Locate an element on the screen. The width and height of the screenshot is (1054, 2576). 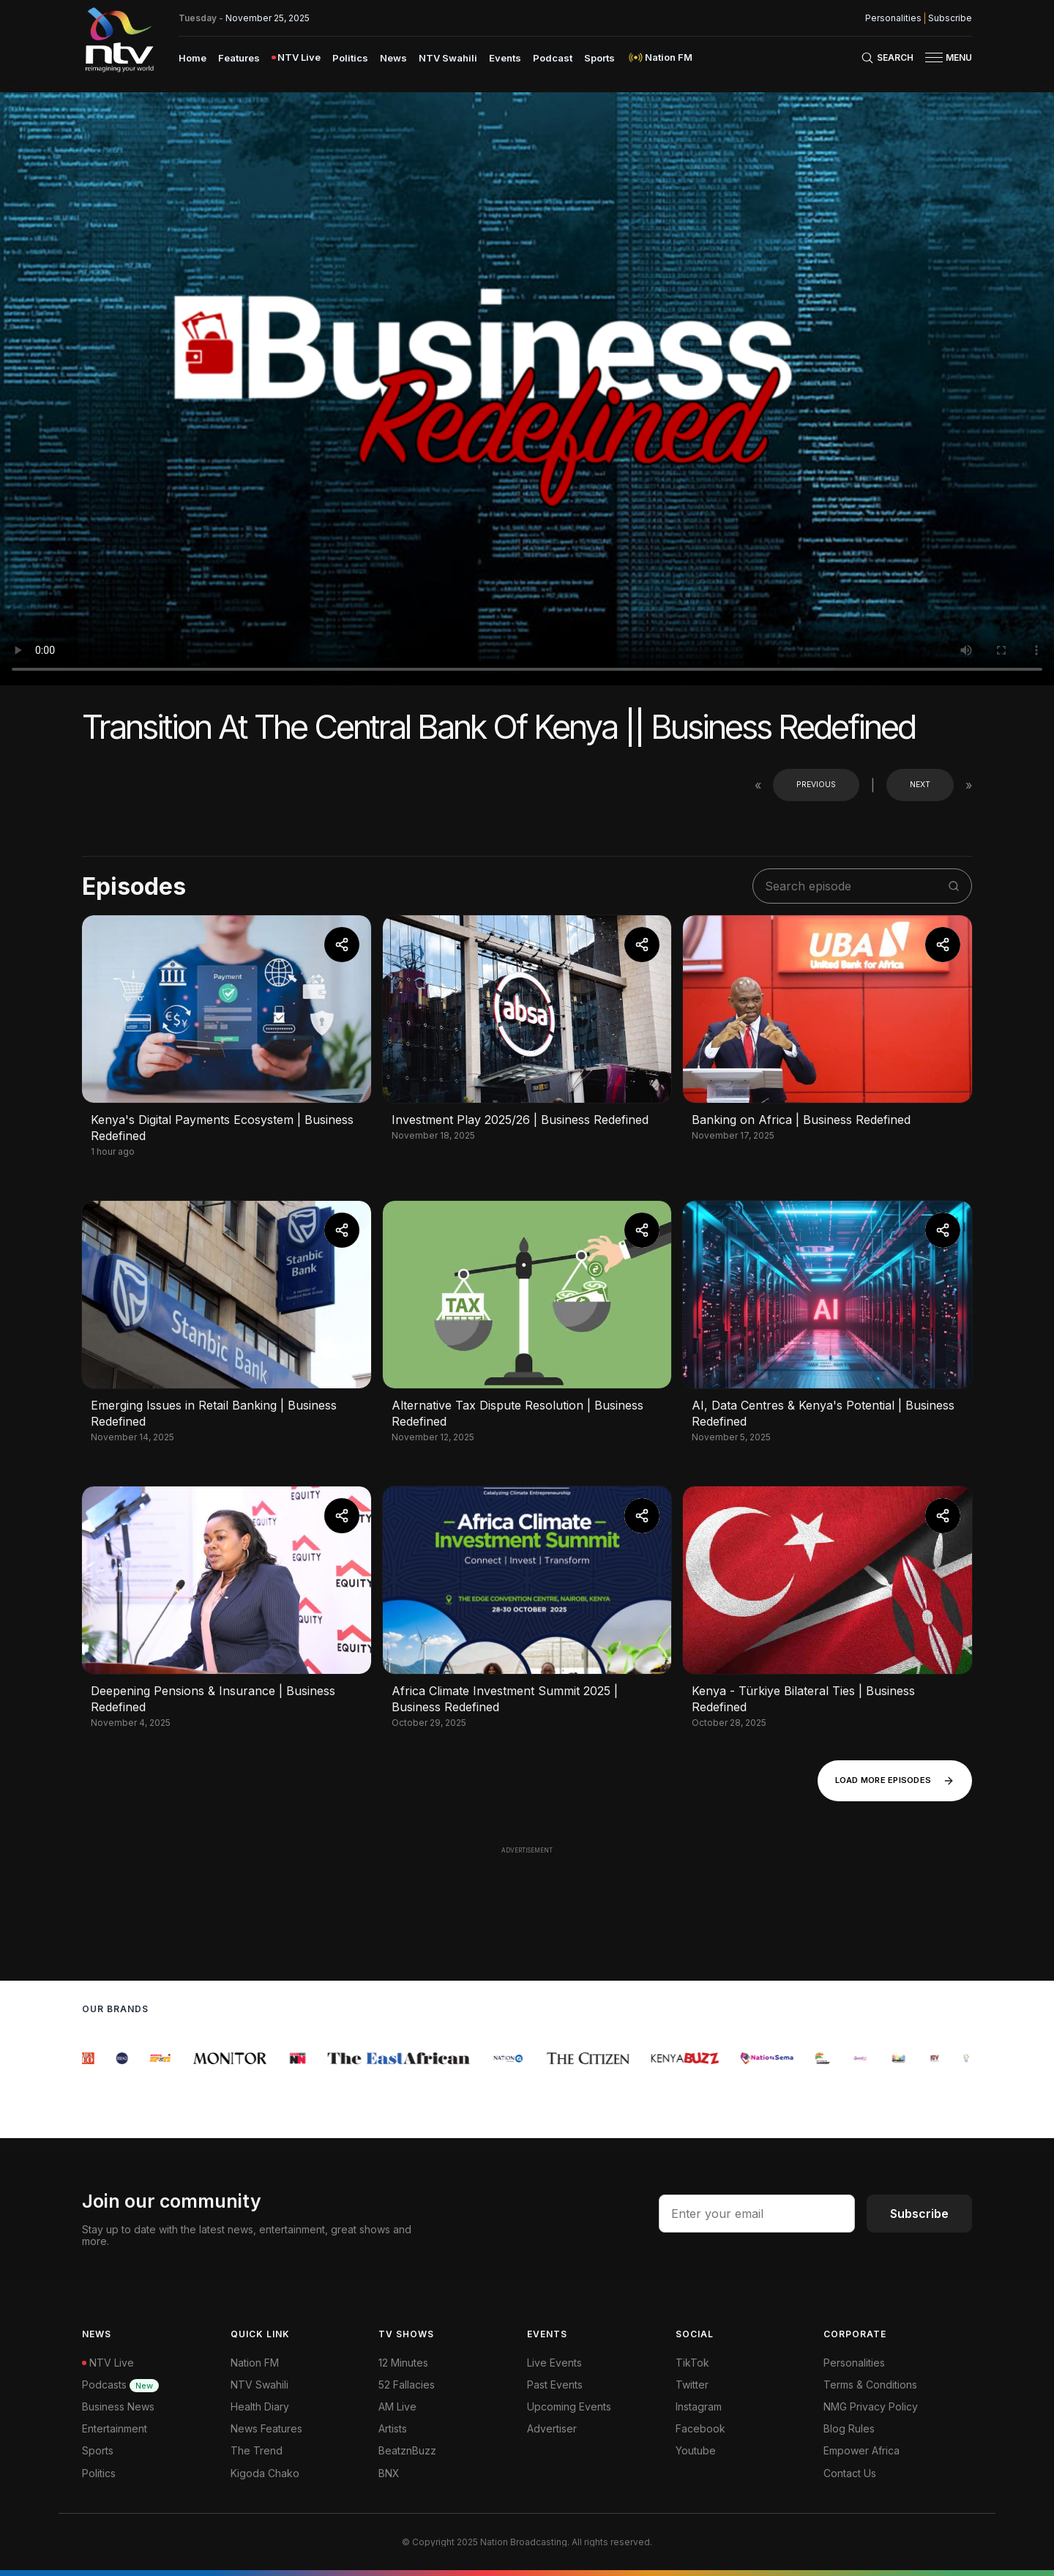
[navigate to Nation FM] is located at coordinates (659, 57).